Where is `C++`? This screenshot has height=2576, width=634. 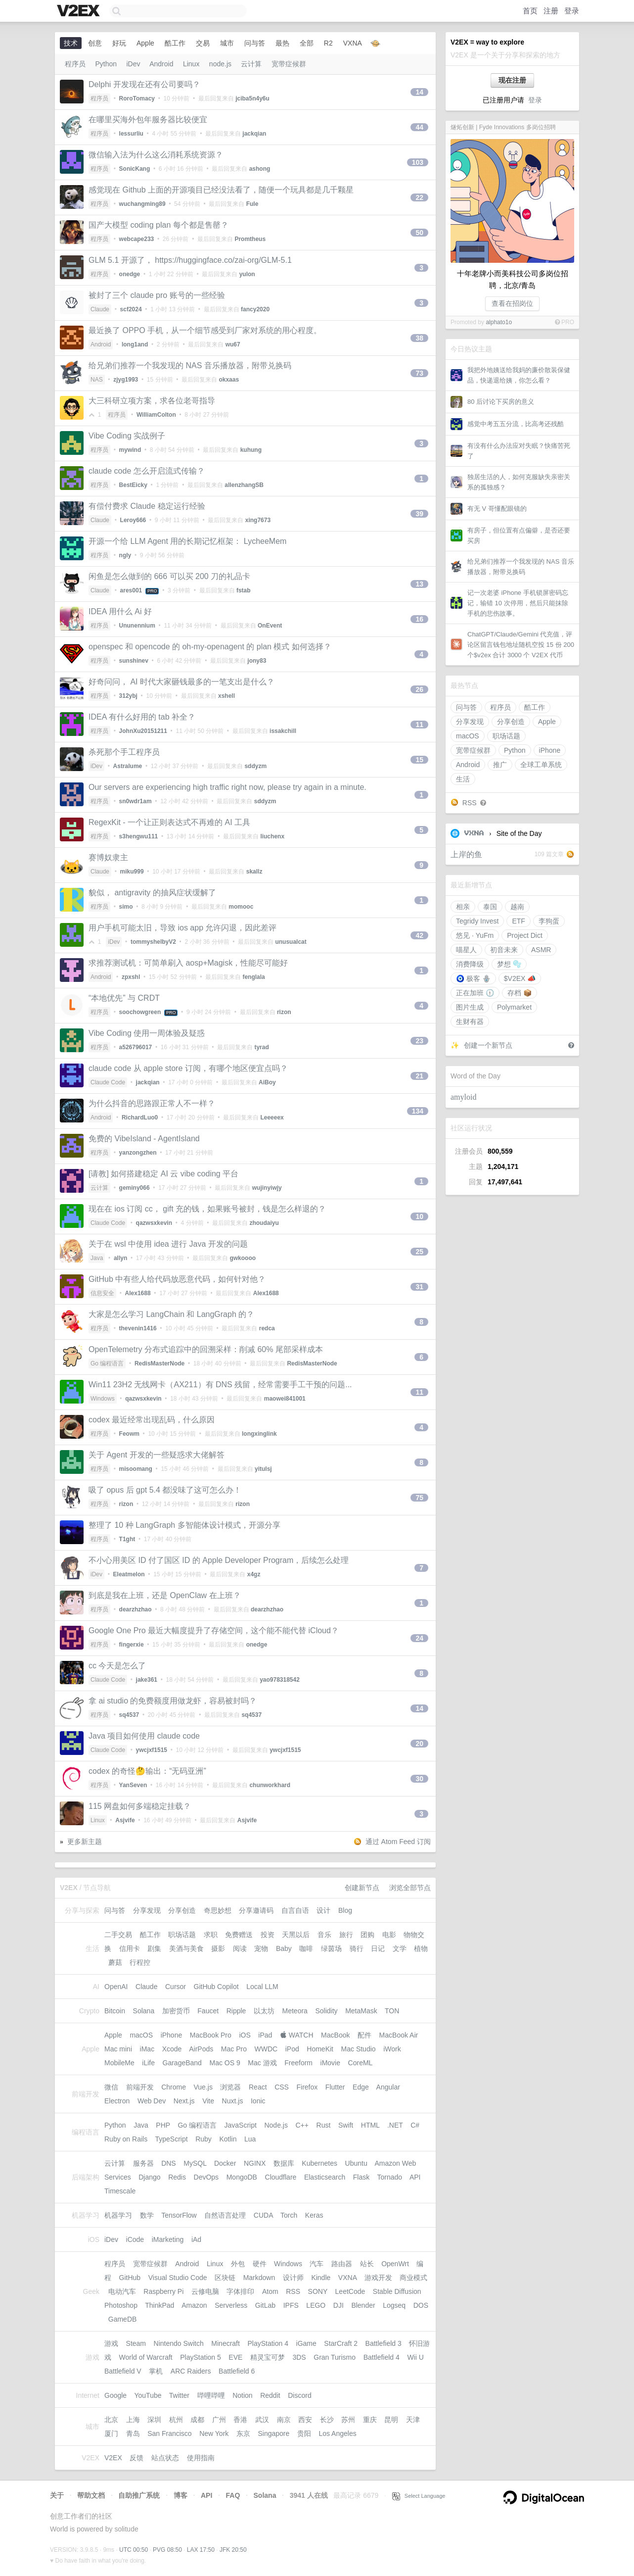 C++ is located at coordinates (302, 2125).